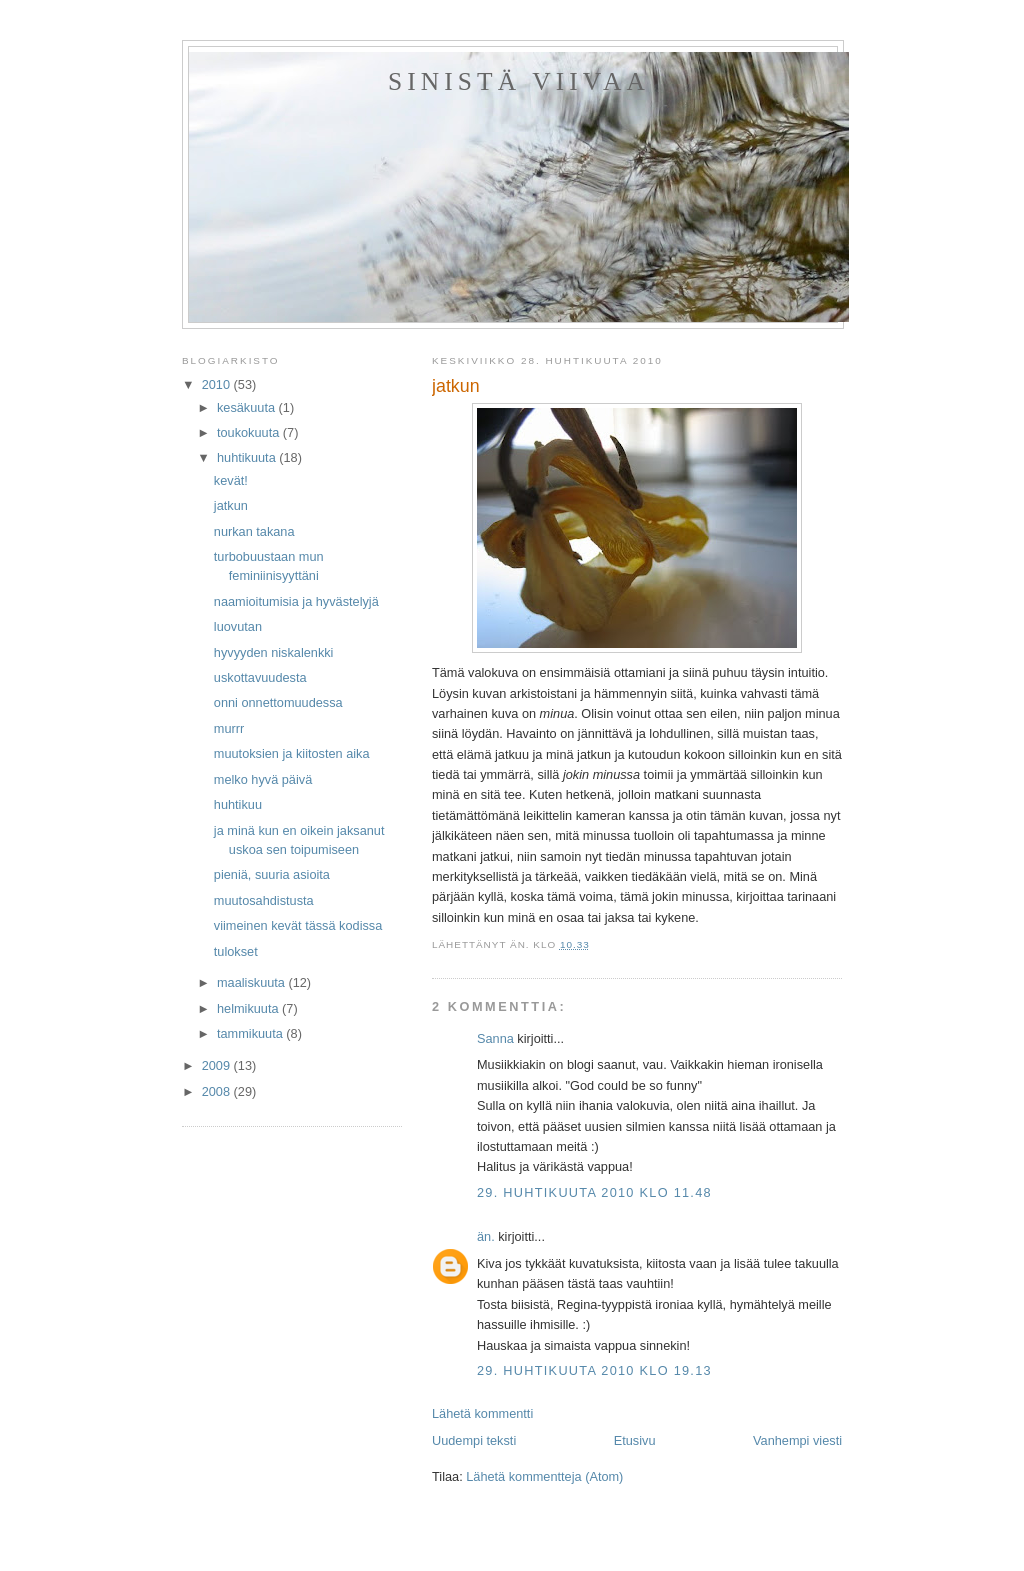 The height and width of the screenshot is (1571, 1024). What do you see at coordinates (486, 1236) in the screenshot?
I see `än.` at bounding box center [486, 1236].